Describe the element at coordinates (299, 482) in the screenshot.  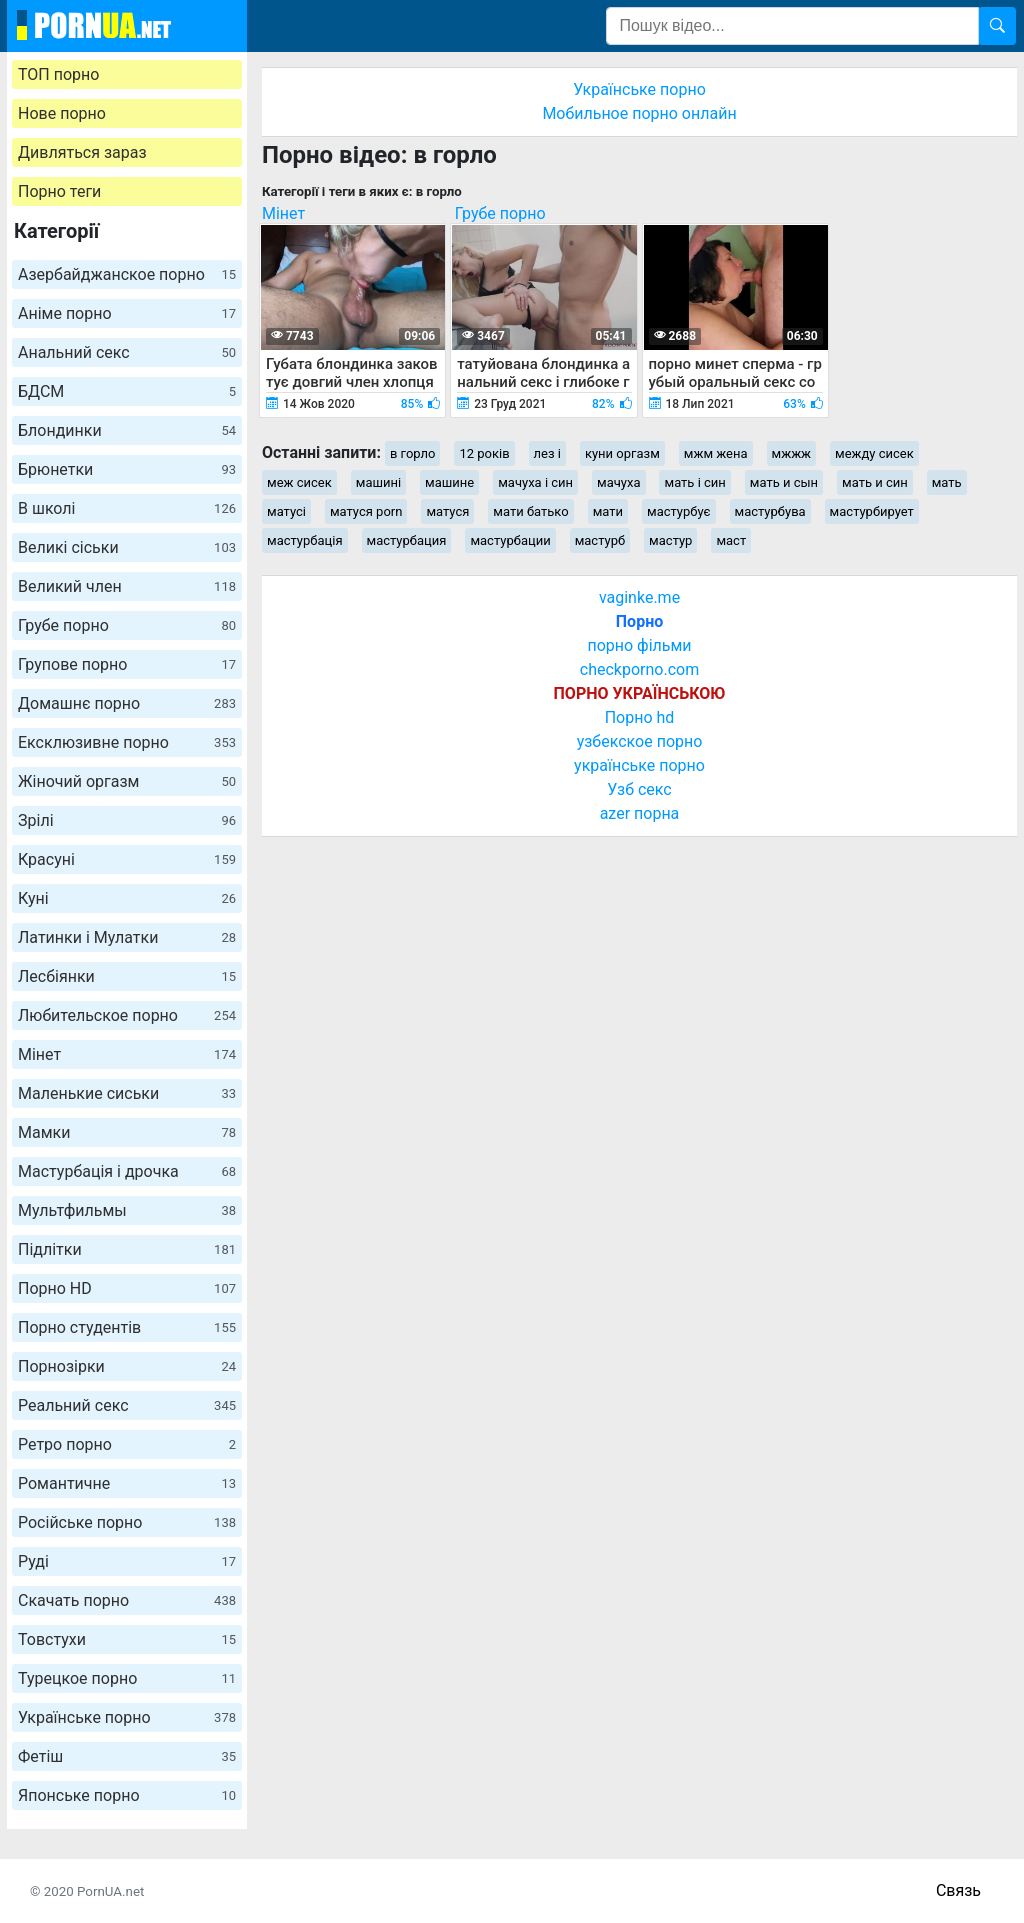
I see `меж сисек` at that location.